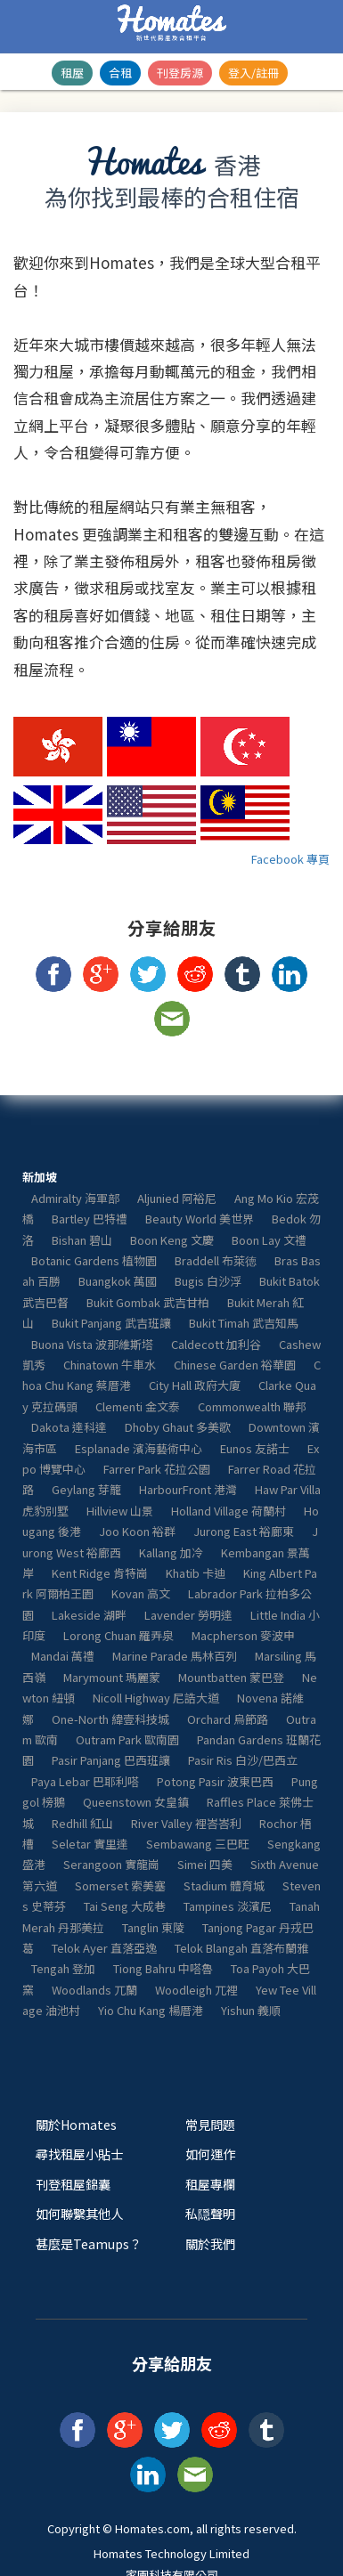 Image resolution: width=343 pixels, height=2576 pixels. Describe the element at coordinates (156, 1468) in the screenshot. I see `Farrer Park 花拉公園` at that location.